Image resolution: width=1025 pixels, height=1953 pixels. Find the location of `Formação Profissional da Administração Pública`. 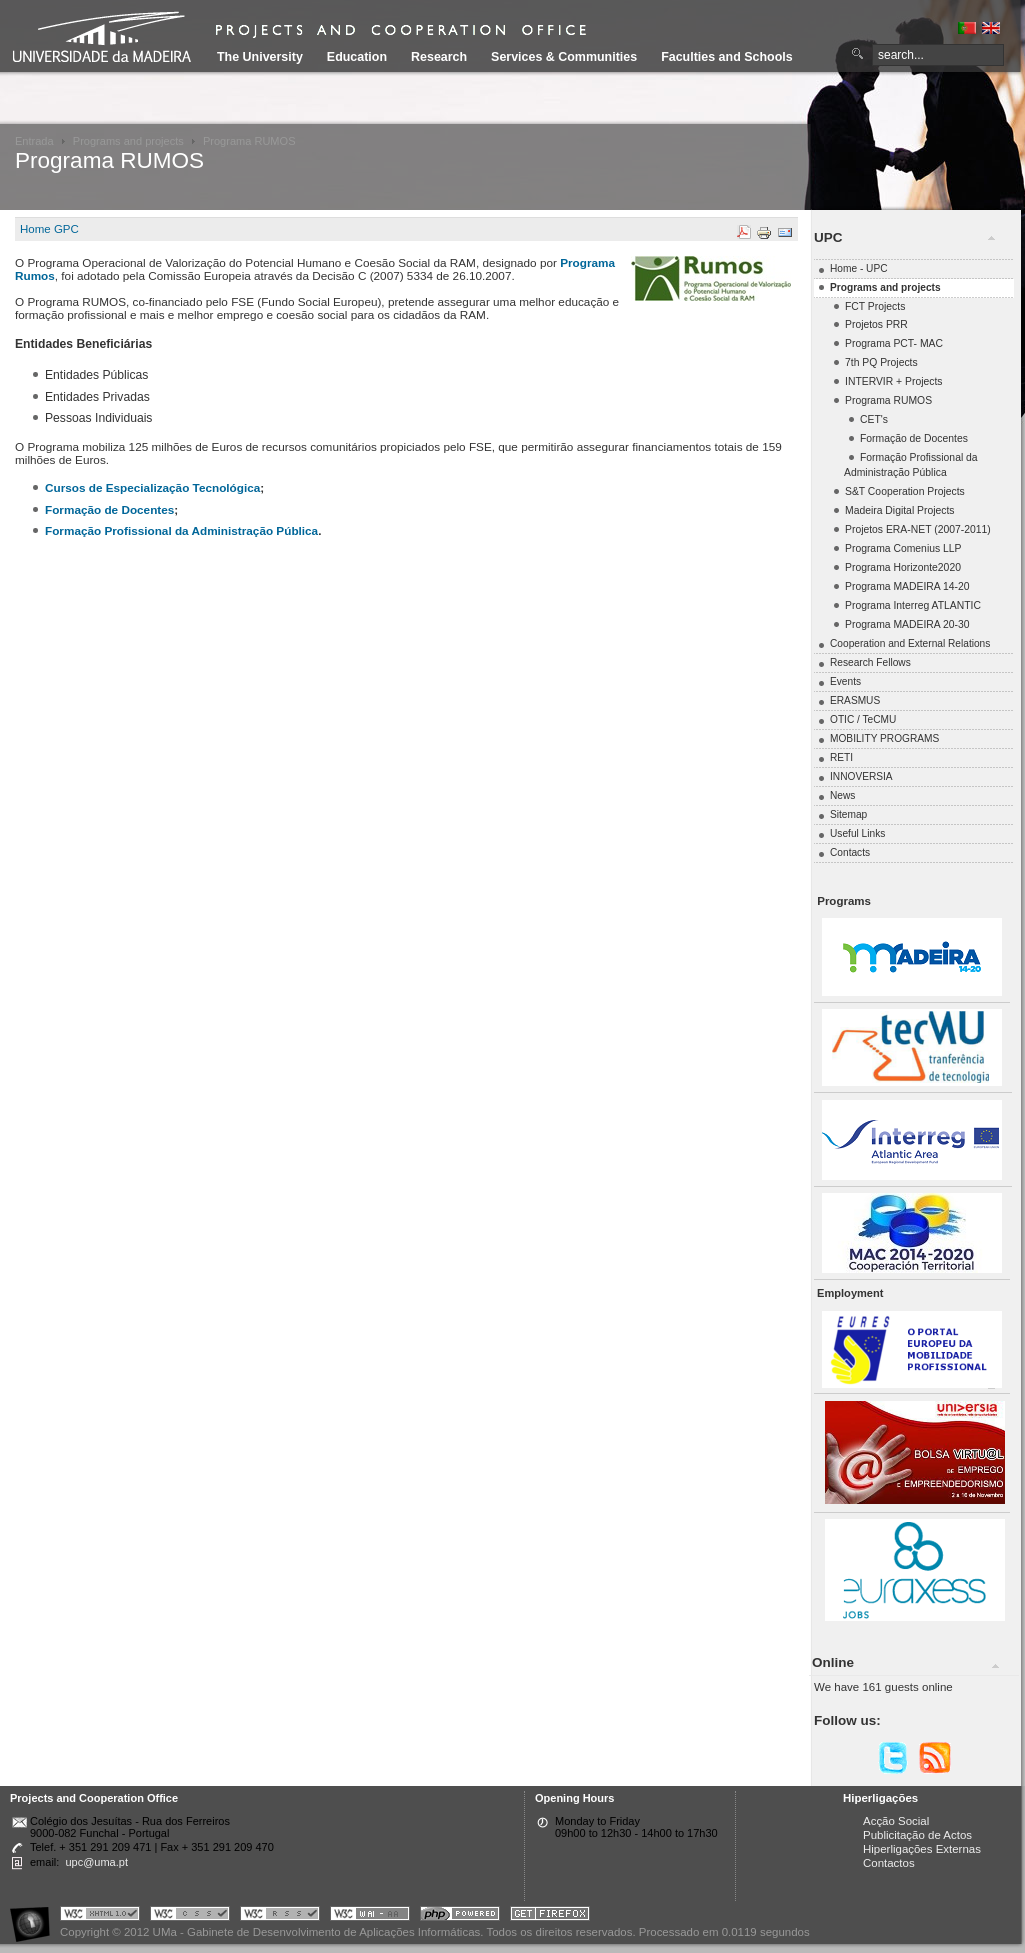

Formação Profissional da Administração Pública is located at coordinates (181, 530).